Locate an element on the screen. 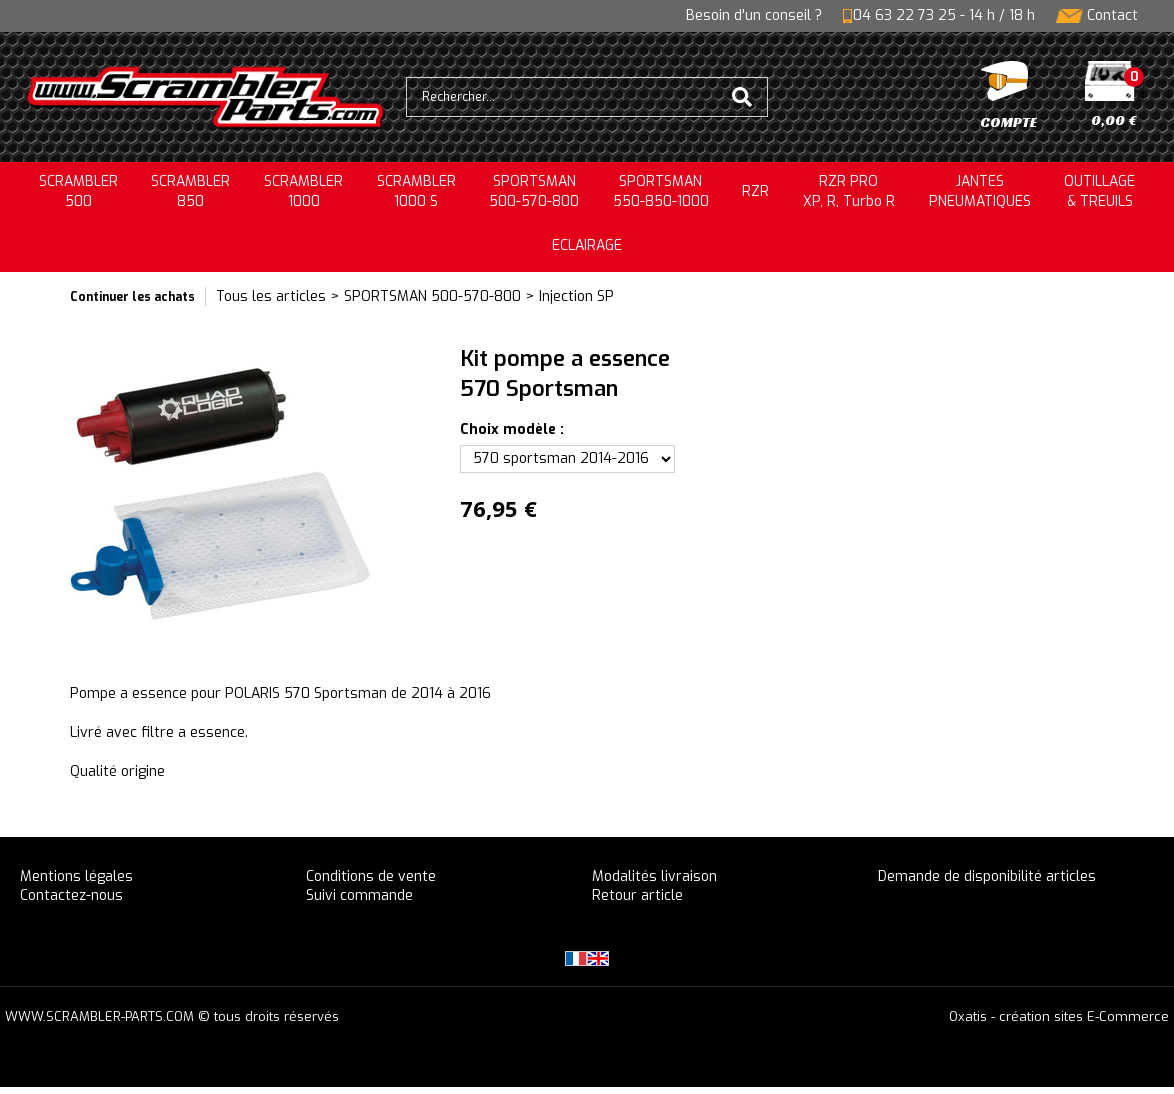 Image resolution: width=1174 pixels, height=1094 pixels. ECLAIRAGE is located at coordinates (587, 245).